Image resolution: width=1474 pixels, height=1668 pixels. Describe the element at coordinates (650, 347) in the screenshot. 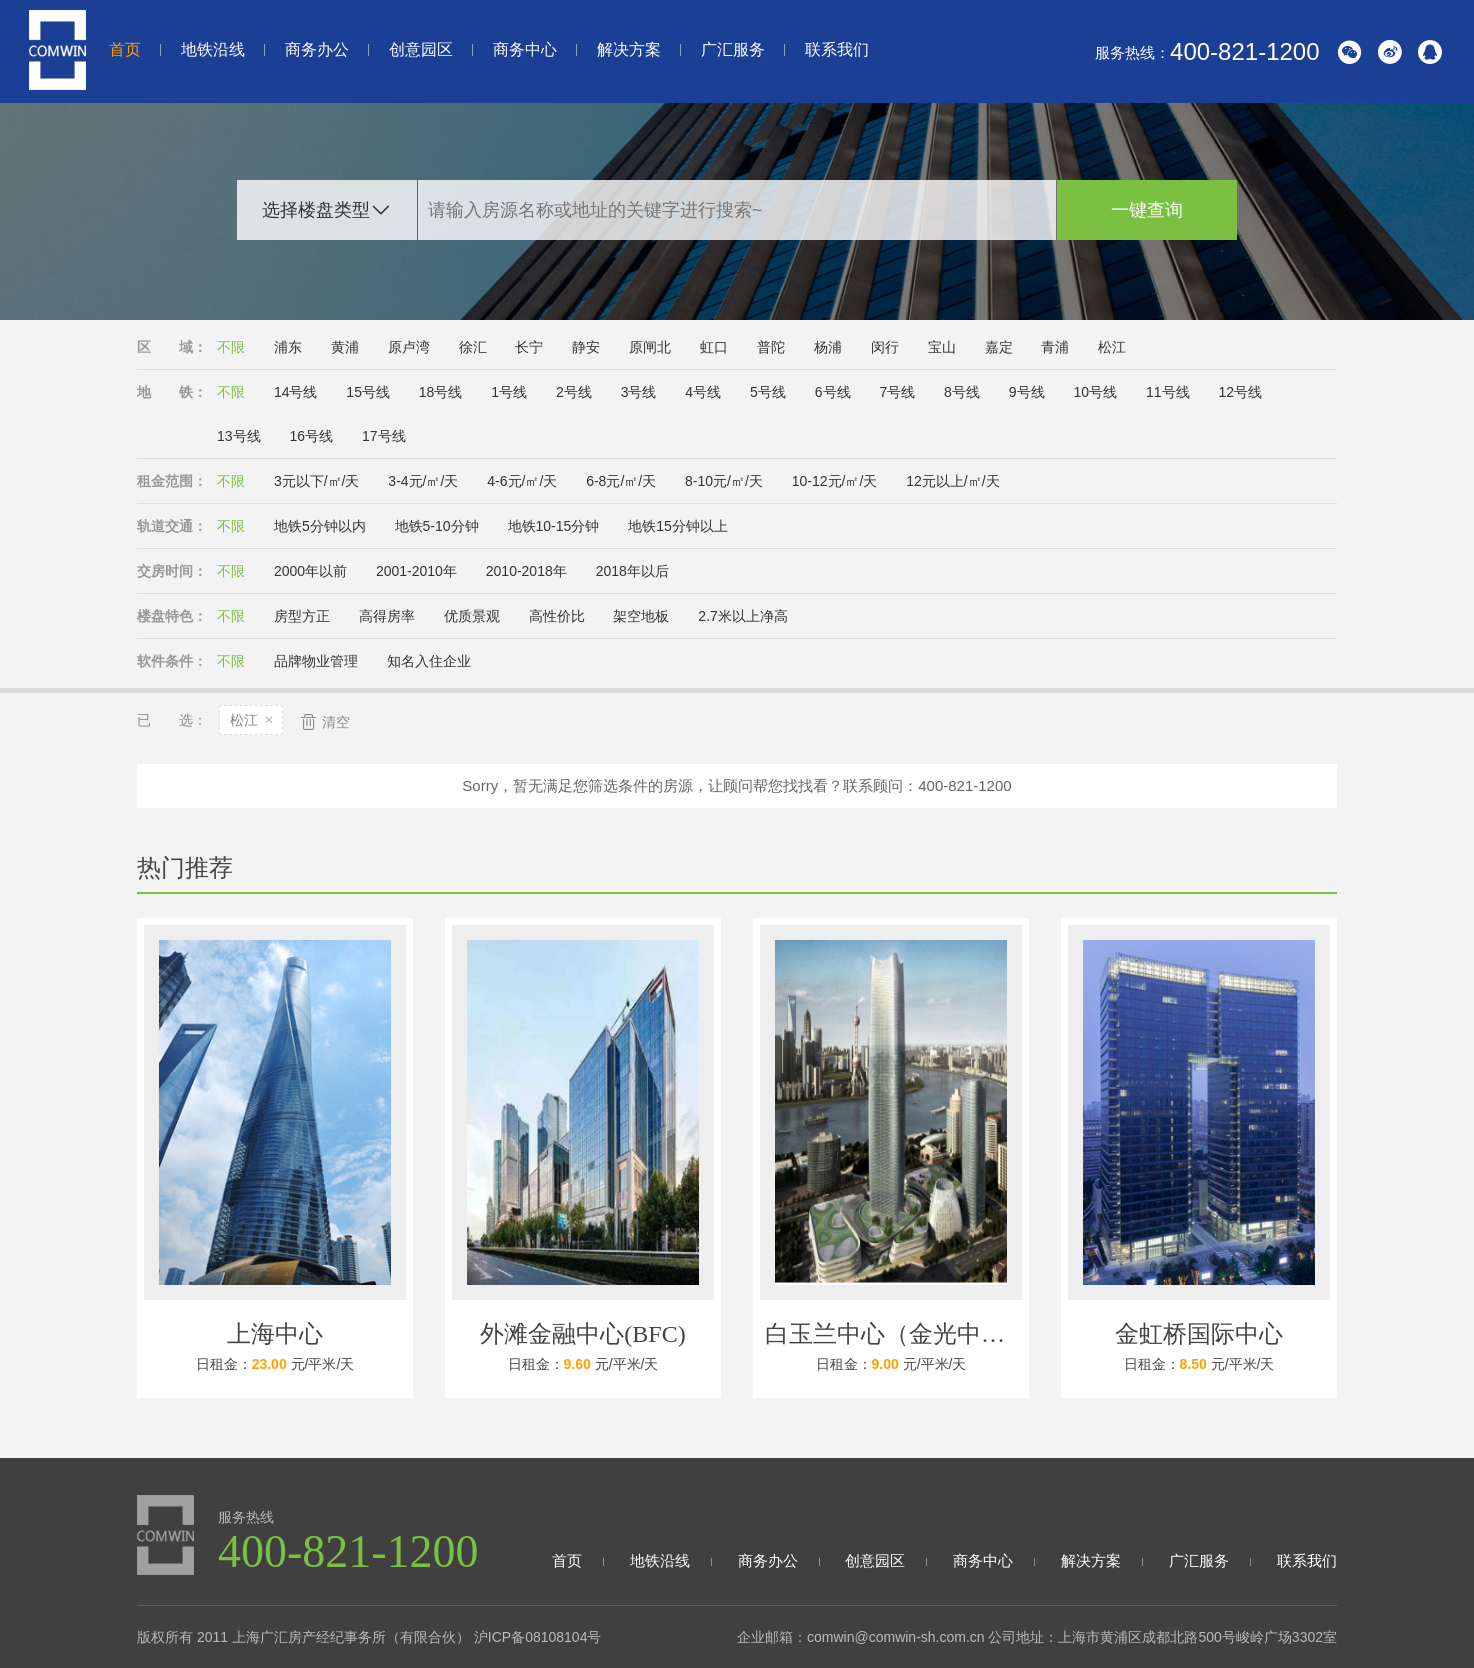

I see `原闸北` at that location.